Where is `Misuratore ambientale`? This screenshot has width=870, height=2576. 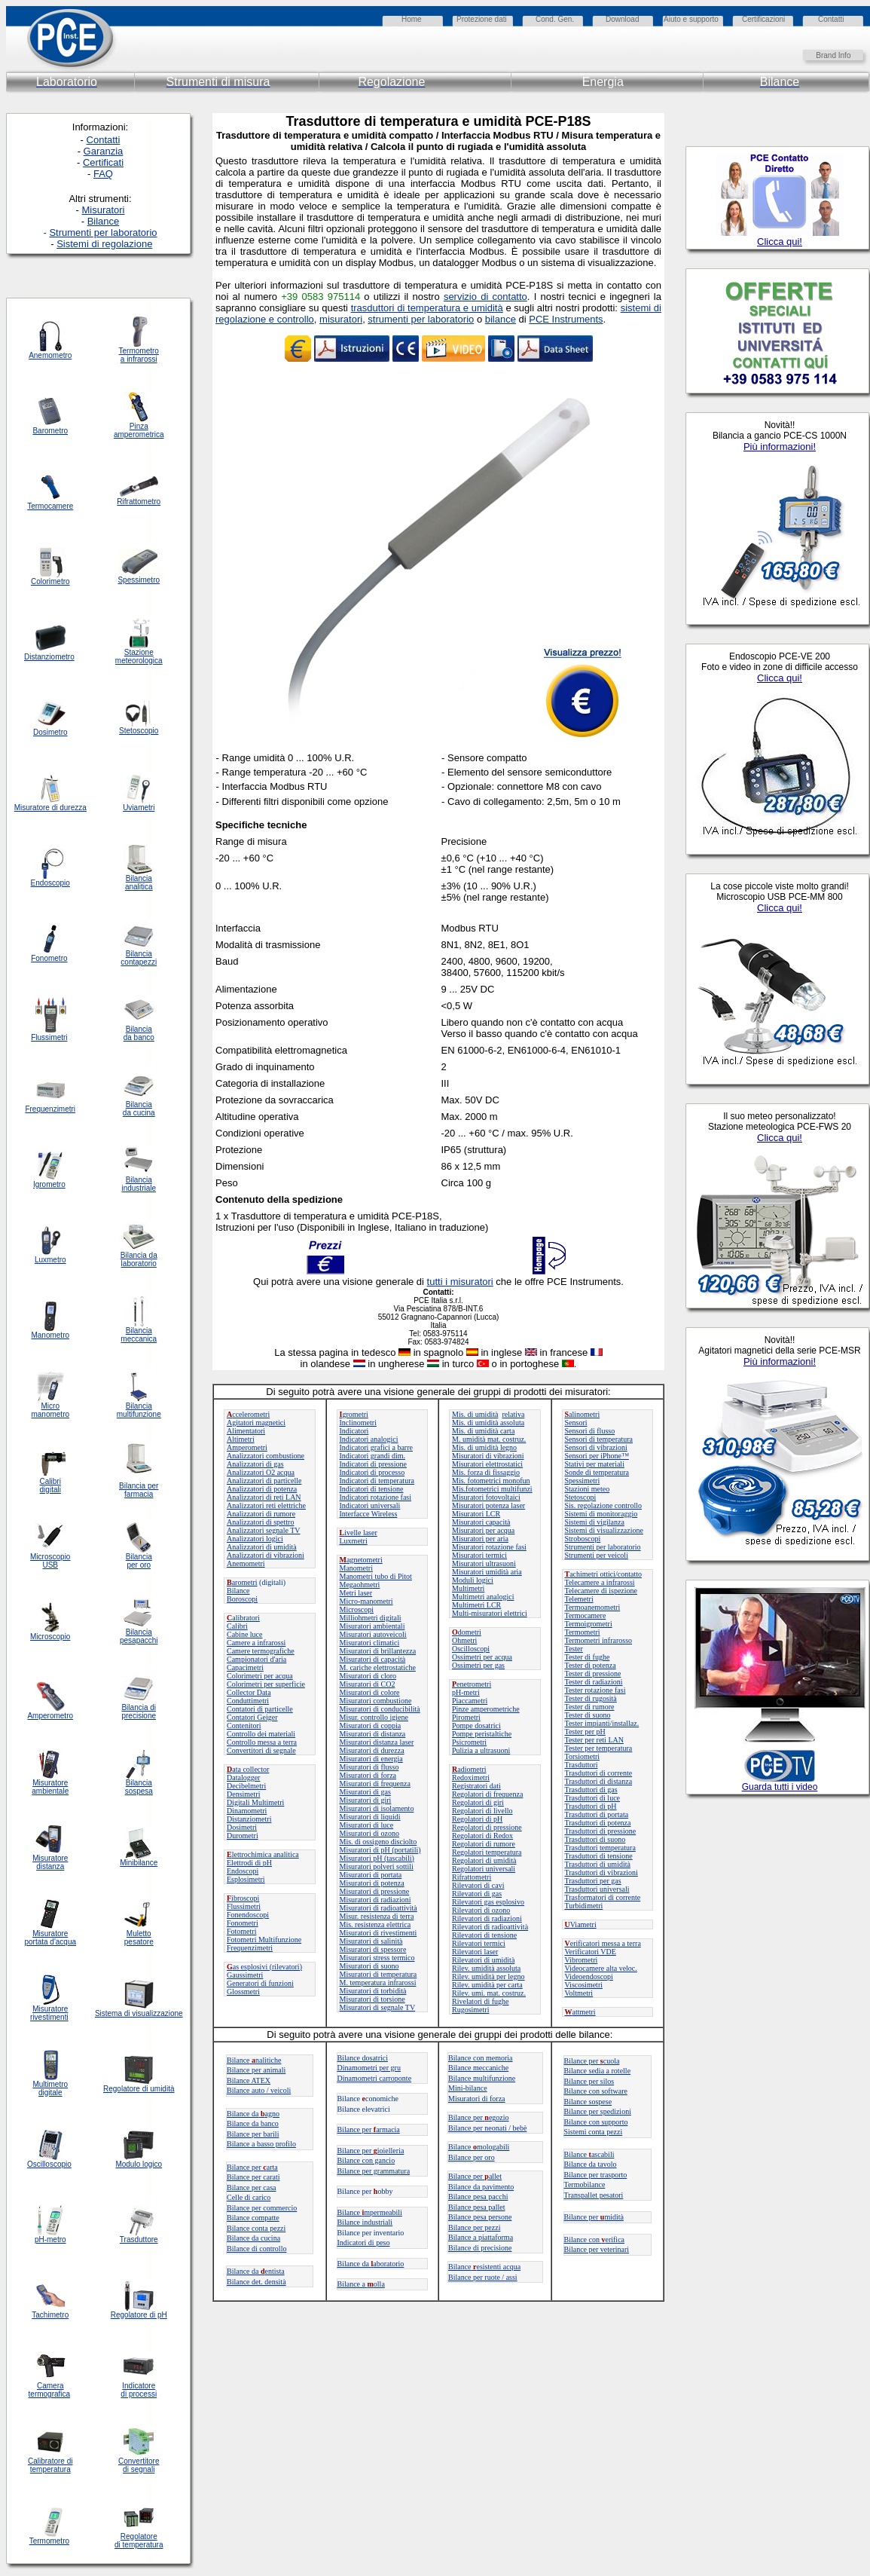 Misuratore ambientale is located at coordinates (50, 1787).